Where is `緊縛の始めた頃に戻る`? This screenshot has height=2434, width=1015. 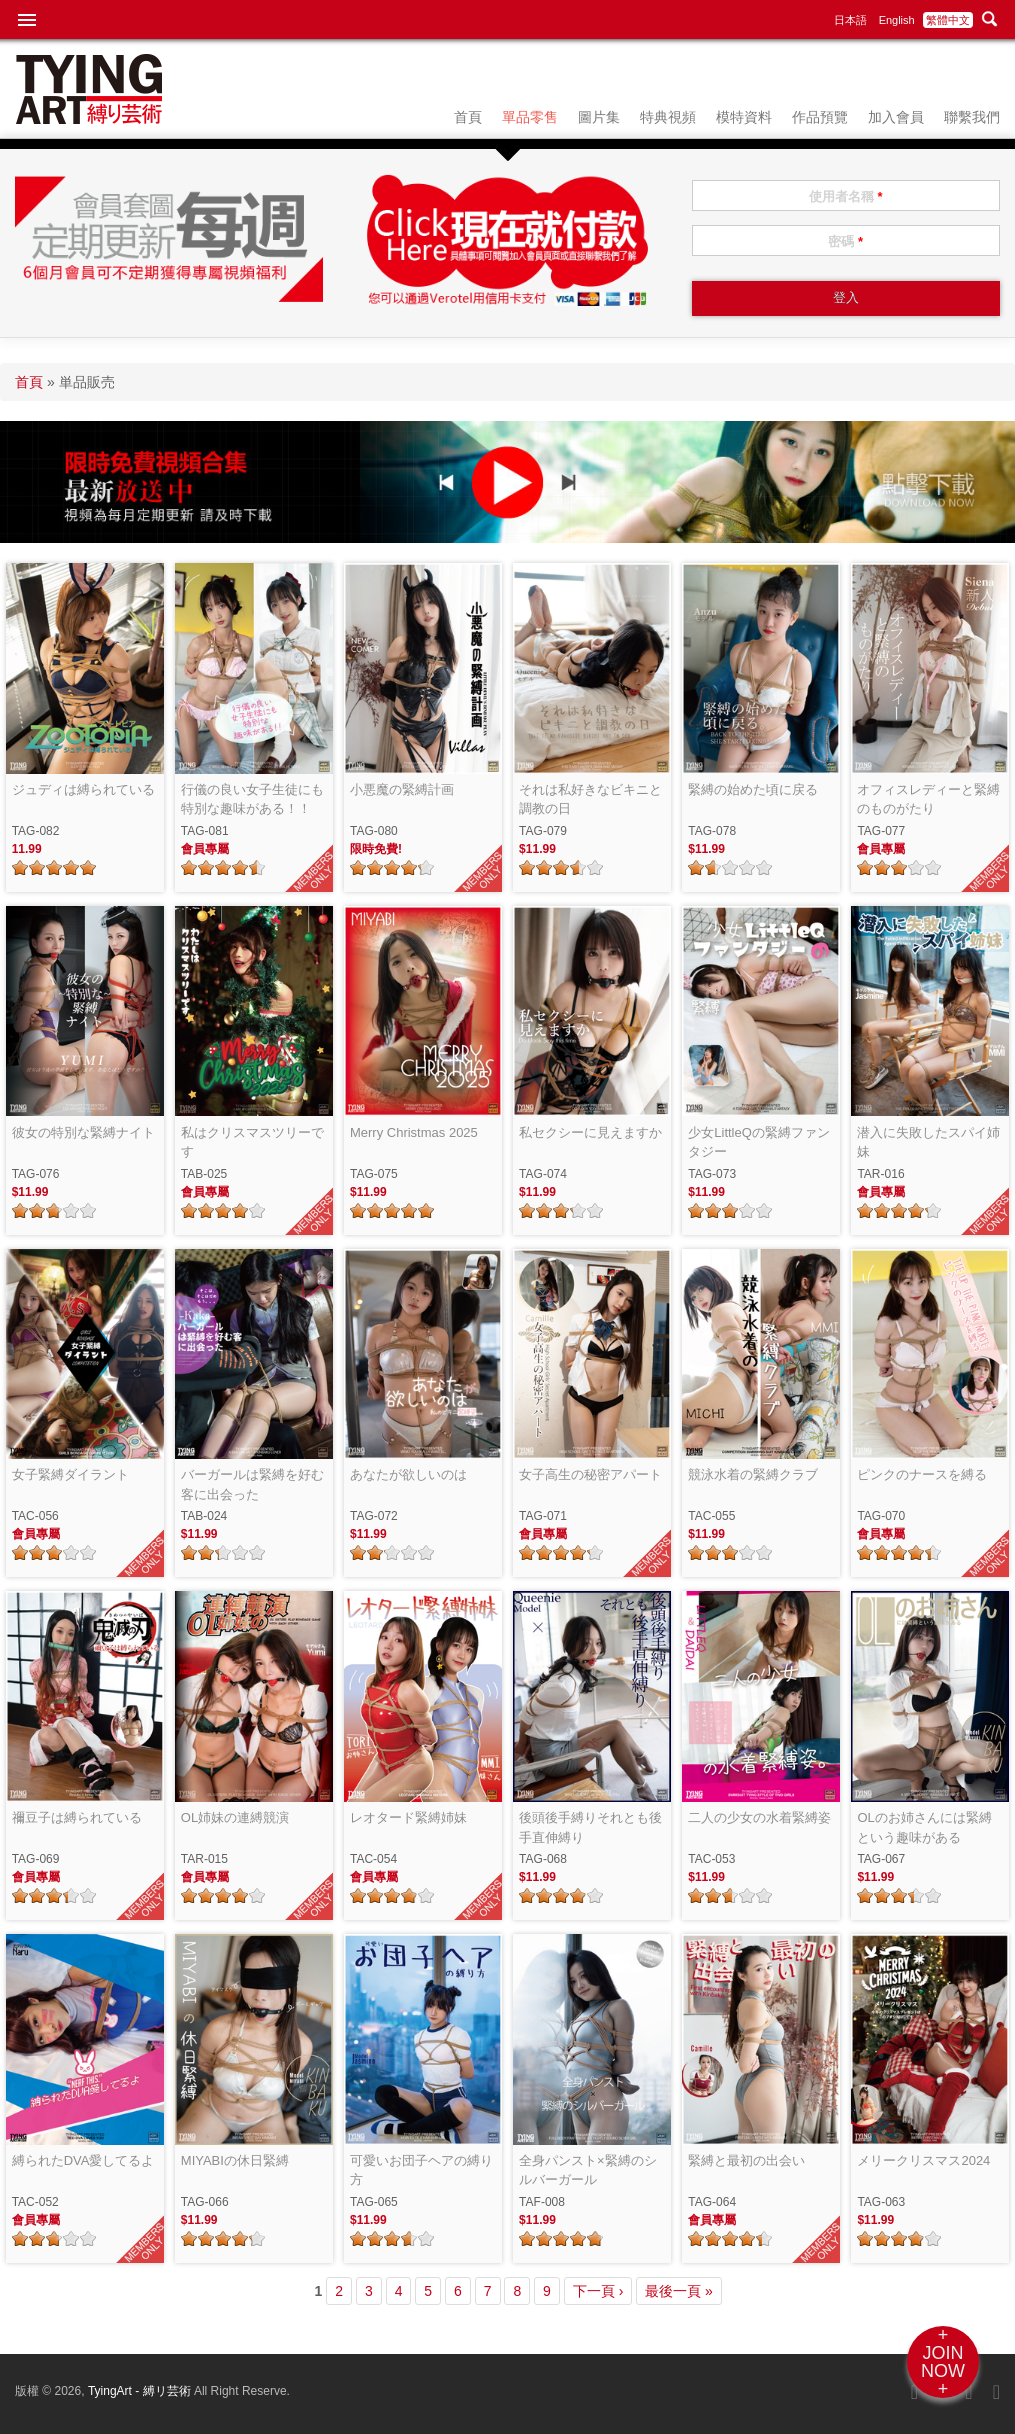
緊縛の始めた頃に戻る is located at coordinates (753, 789).